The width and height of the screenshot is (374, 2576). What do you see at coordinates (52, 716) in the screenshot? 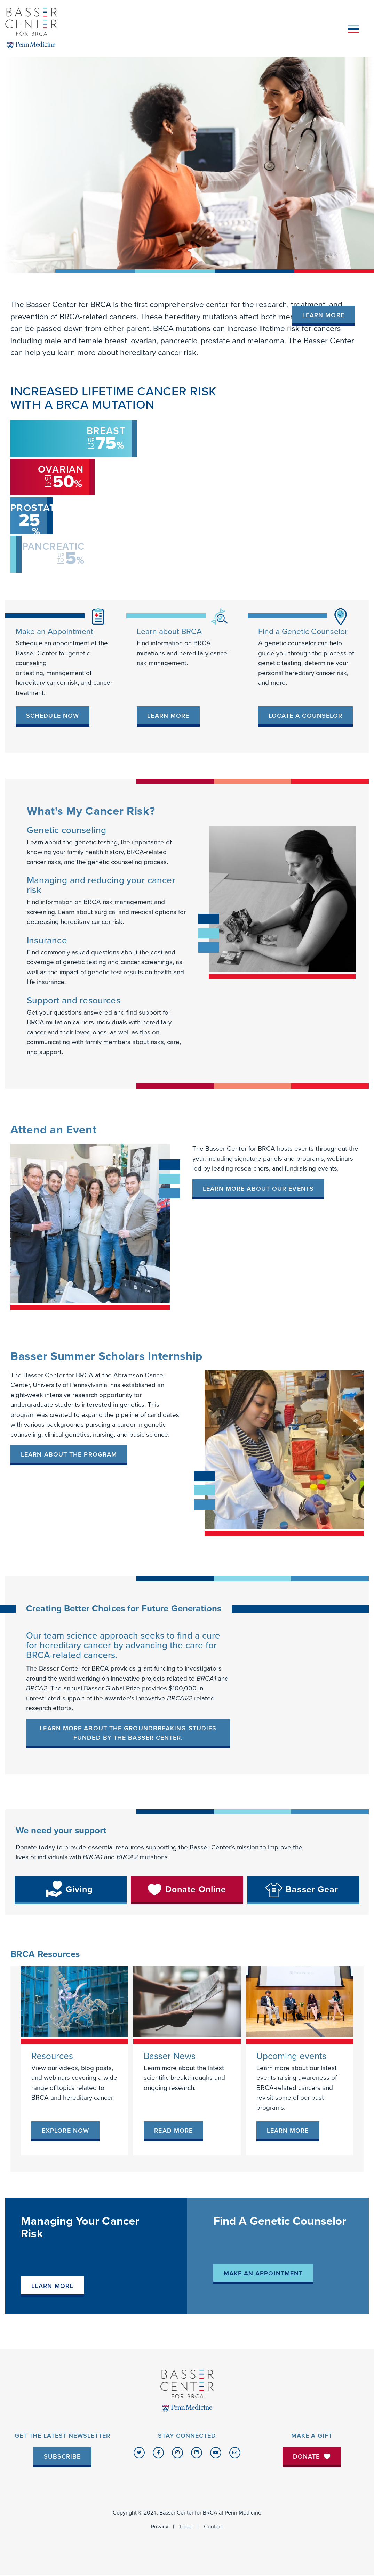
I see `[link]` at bounding box center [52, 716].